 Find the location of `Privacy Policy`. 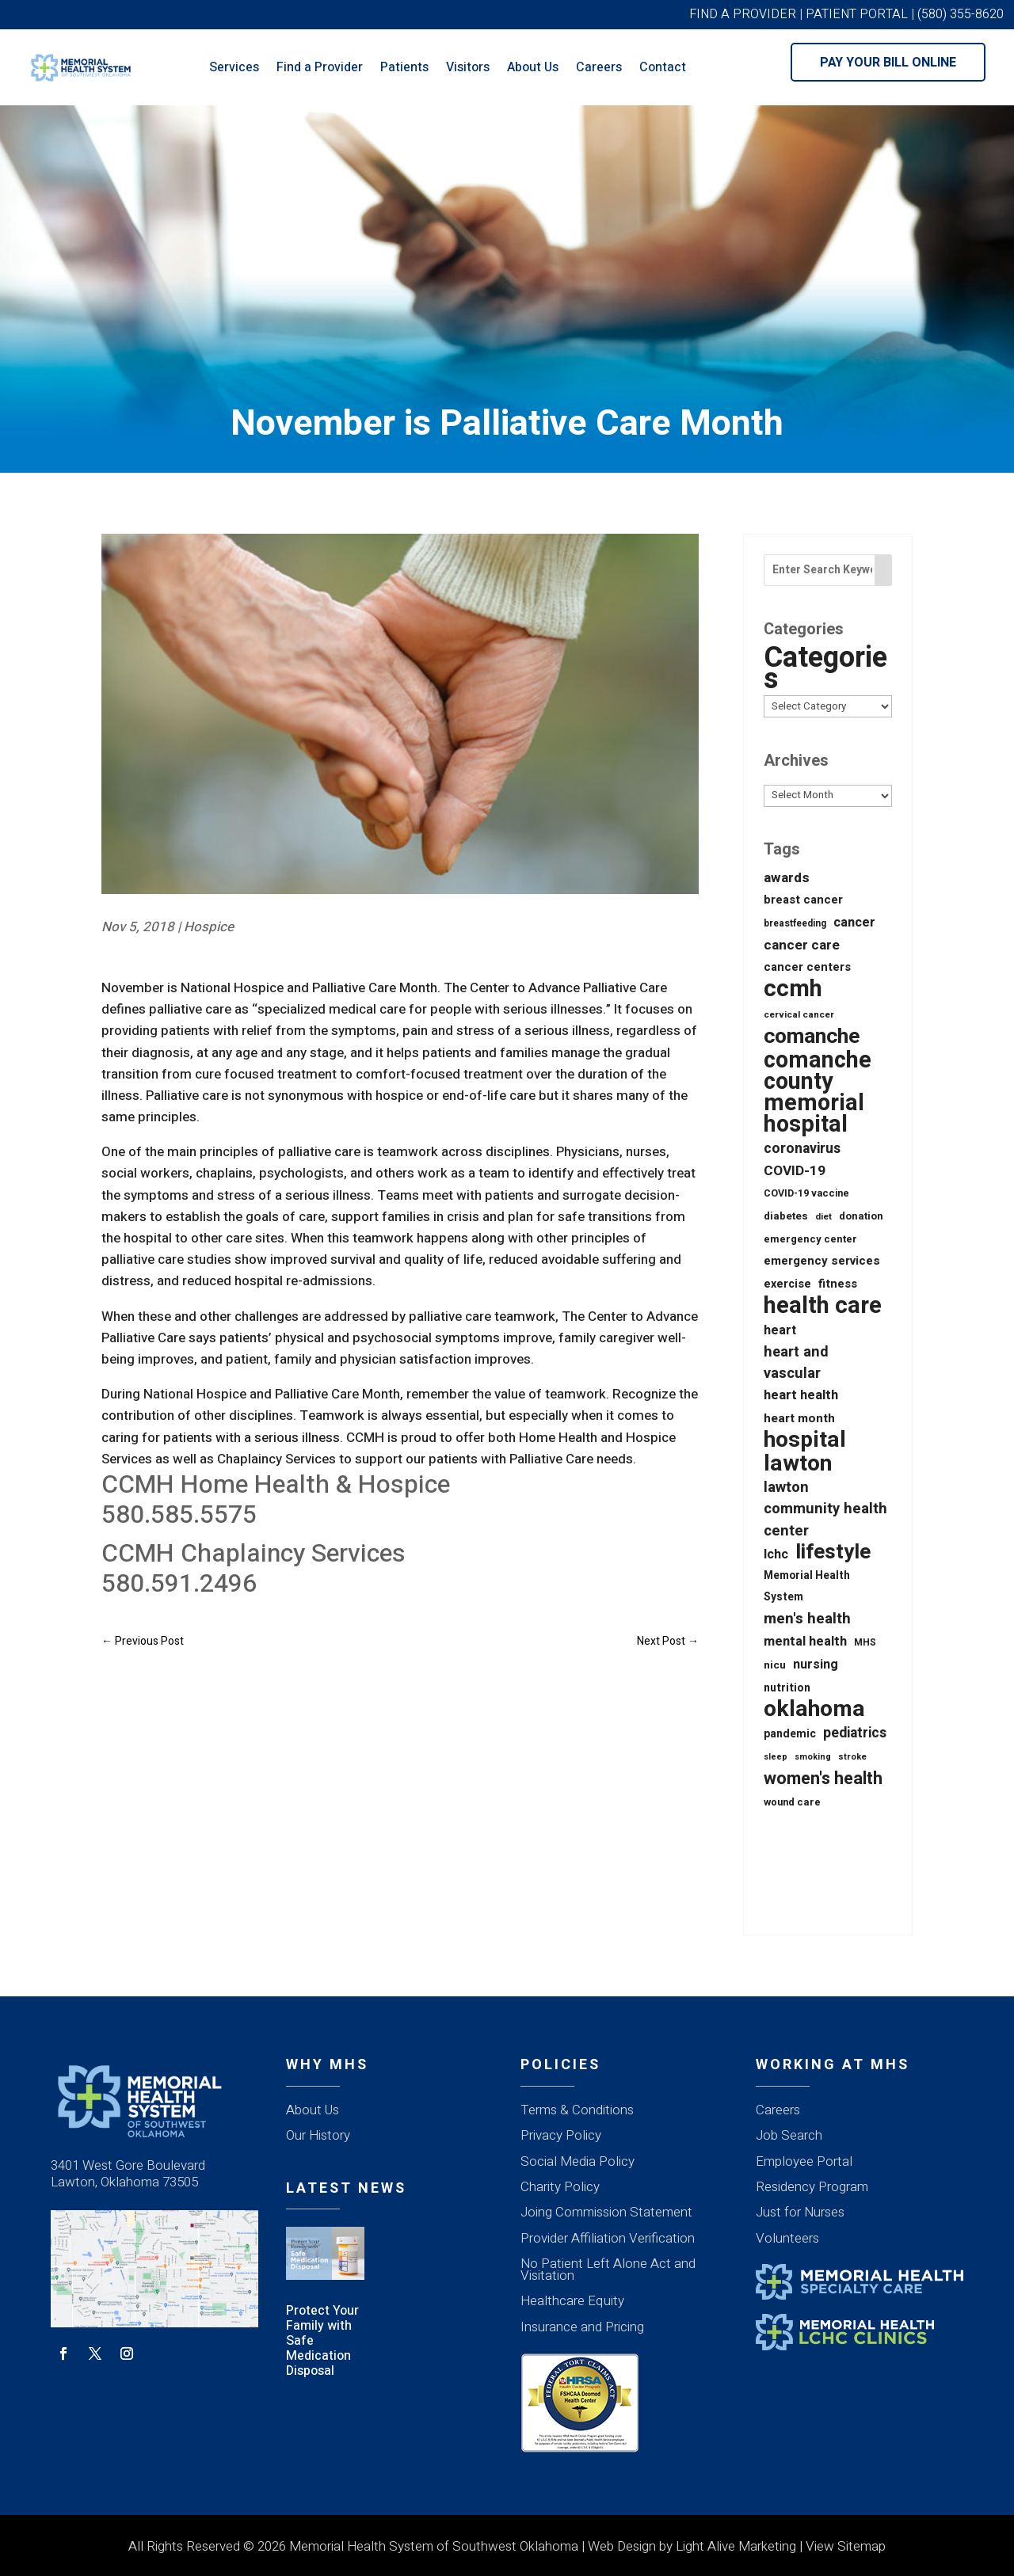

Privacy Policy is located at coordinates (560, 2135).